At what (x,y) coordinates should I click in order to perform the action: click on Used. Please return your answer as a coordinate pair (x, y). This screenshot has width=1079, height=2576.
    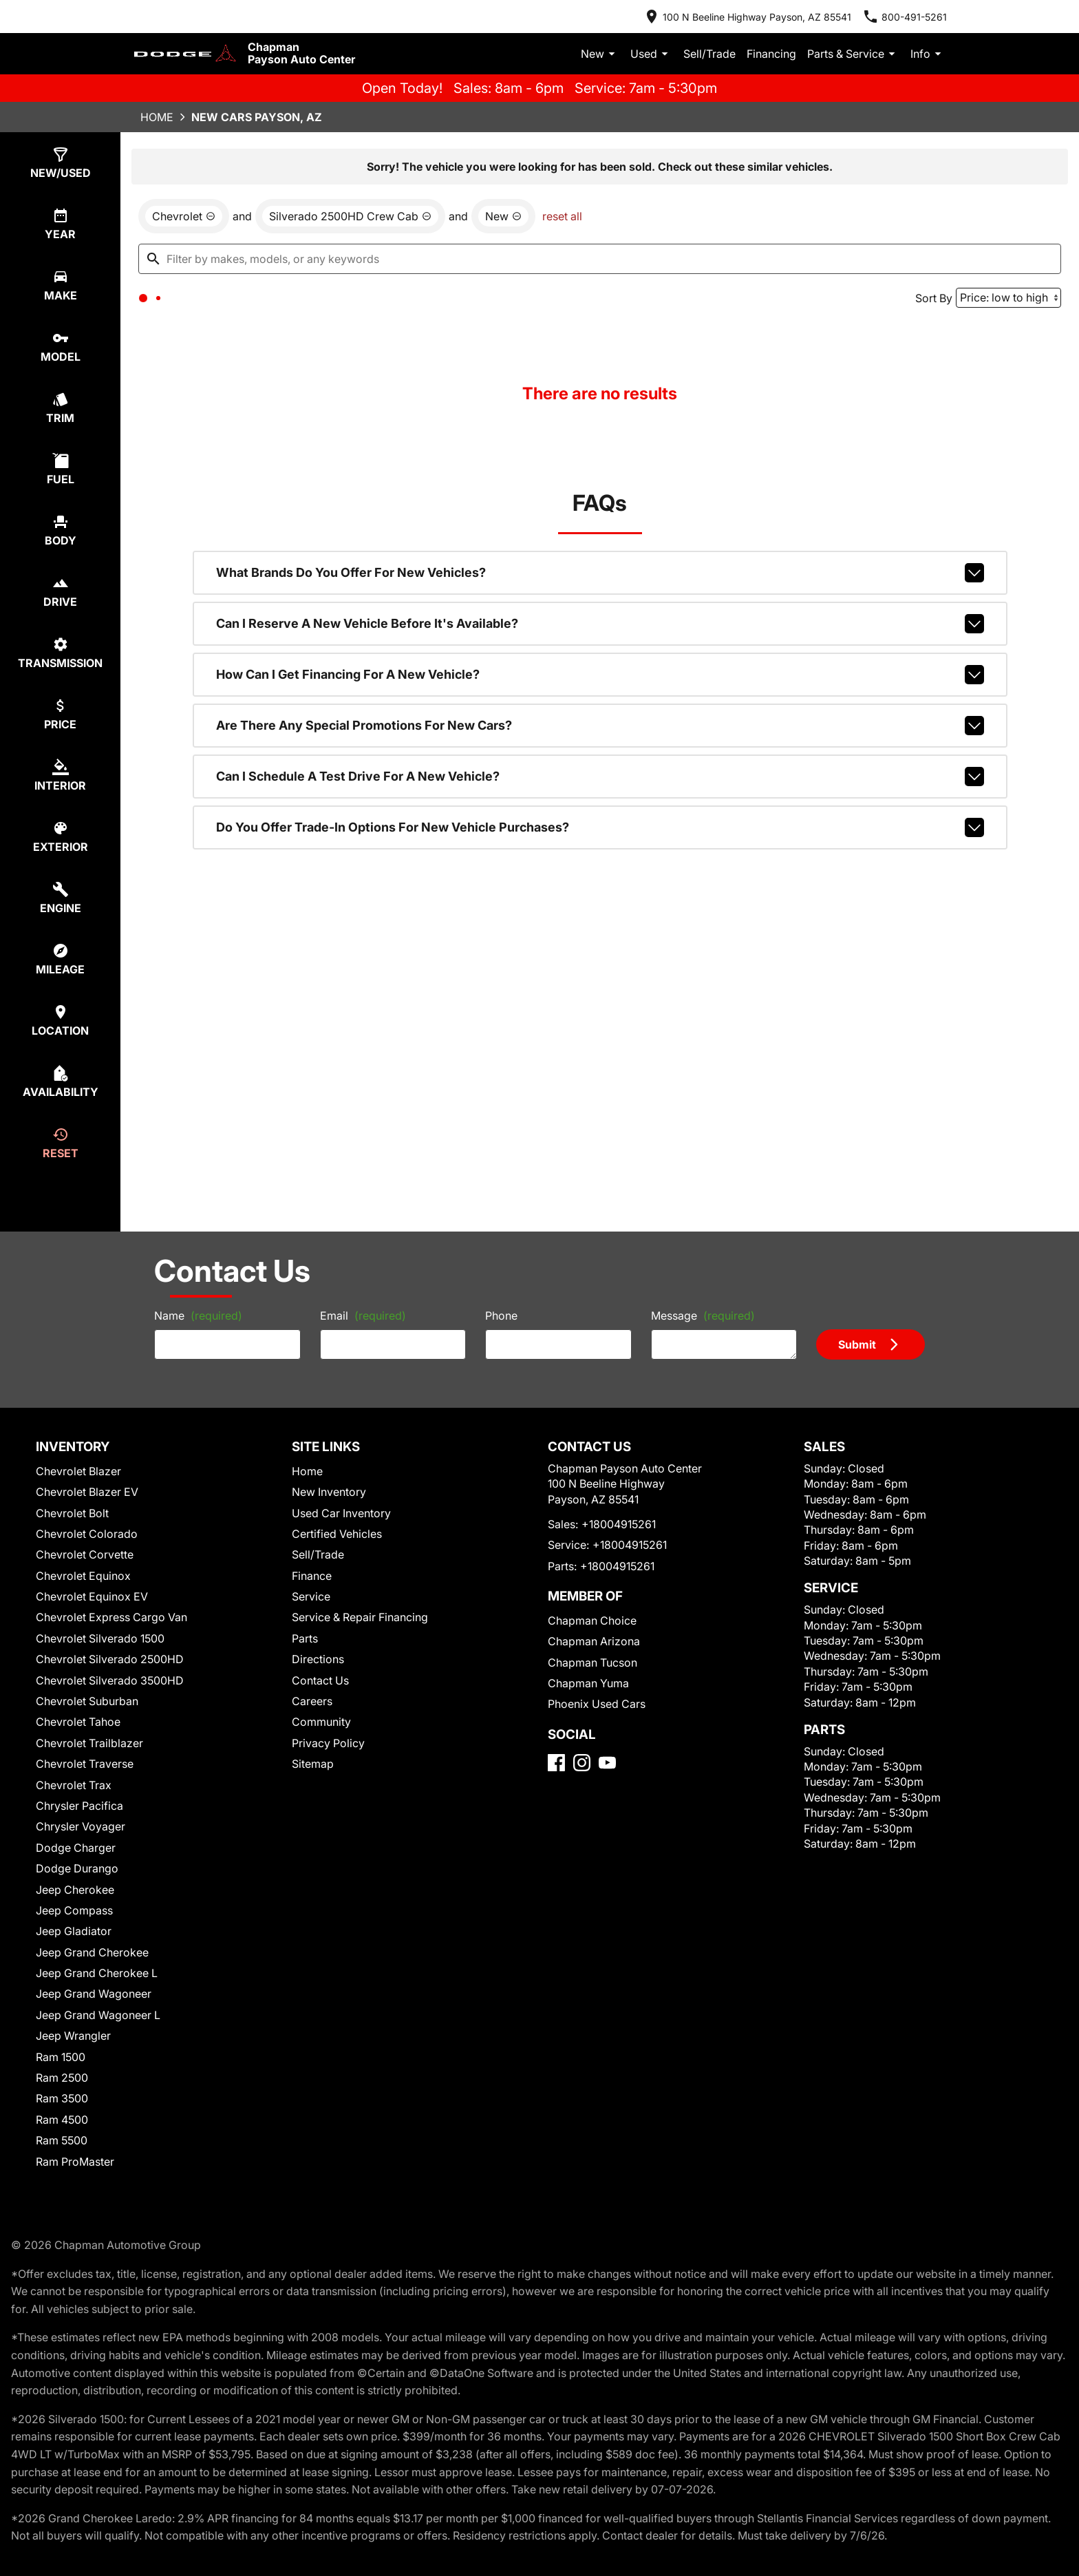
    Looking at the image, I should click on (675, 42).